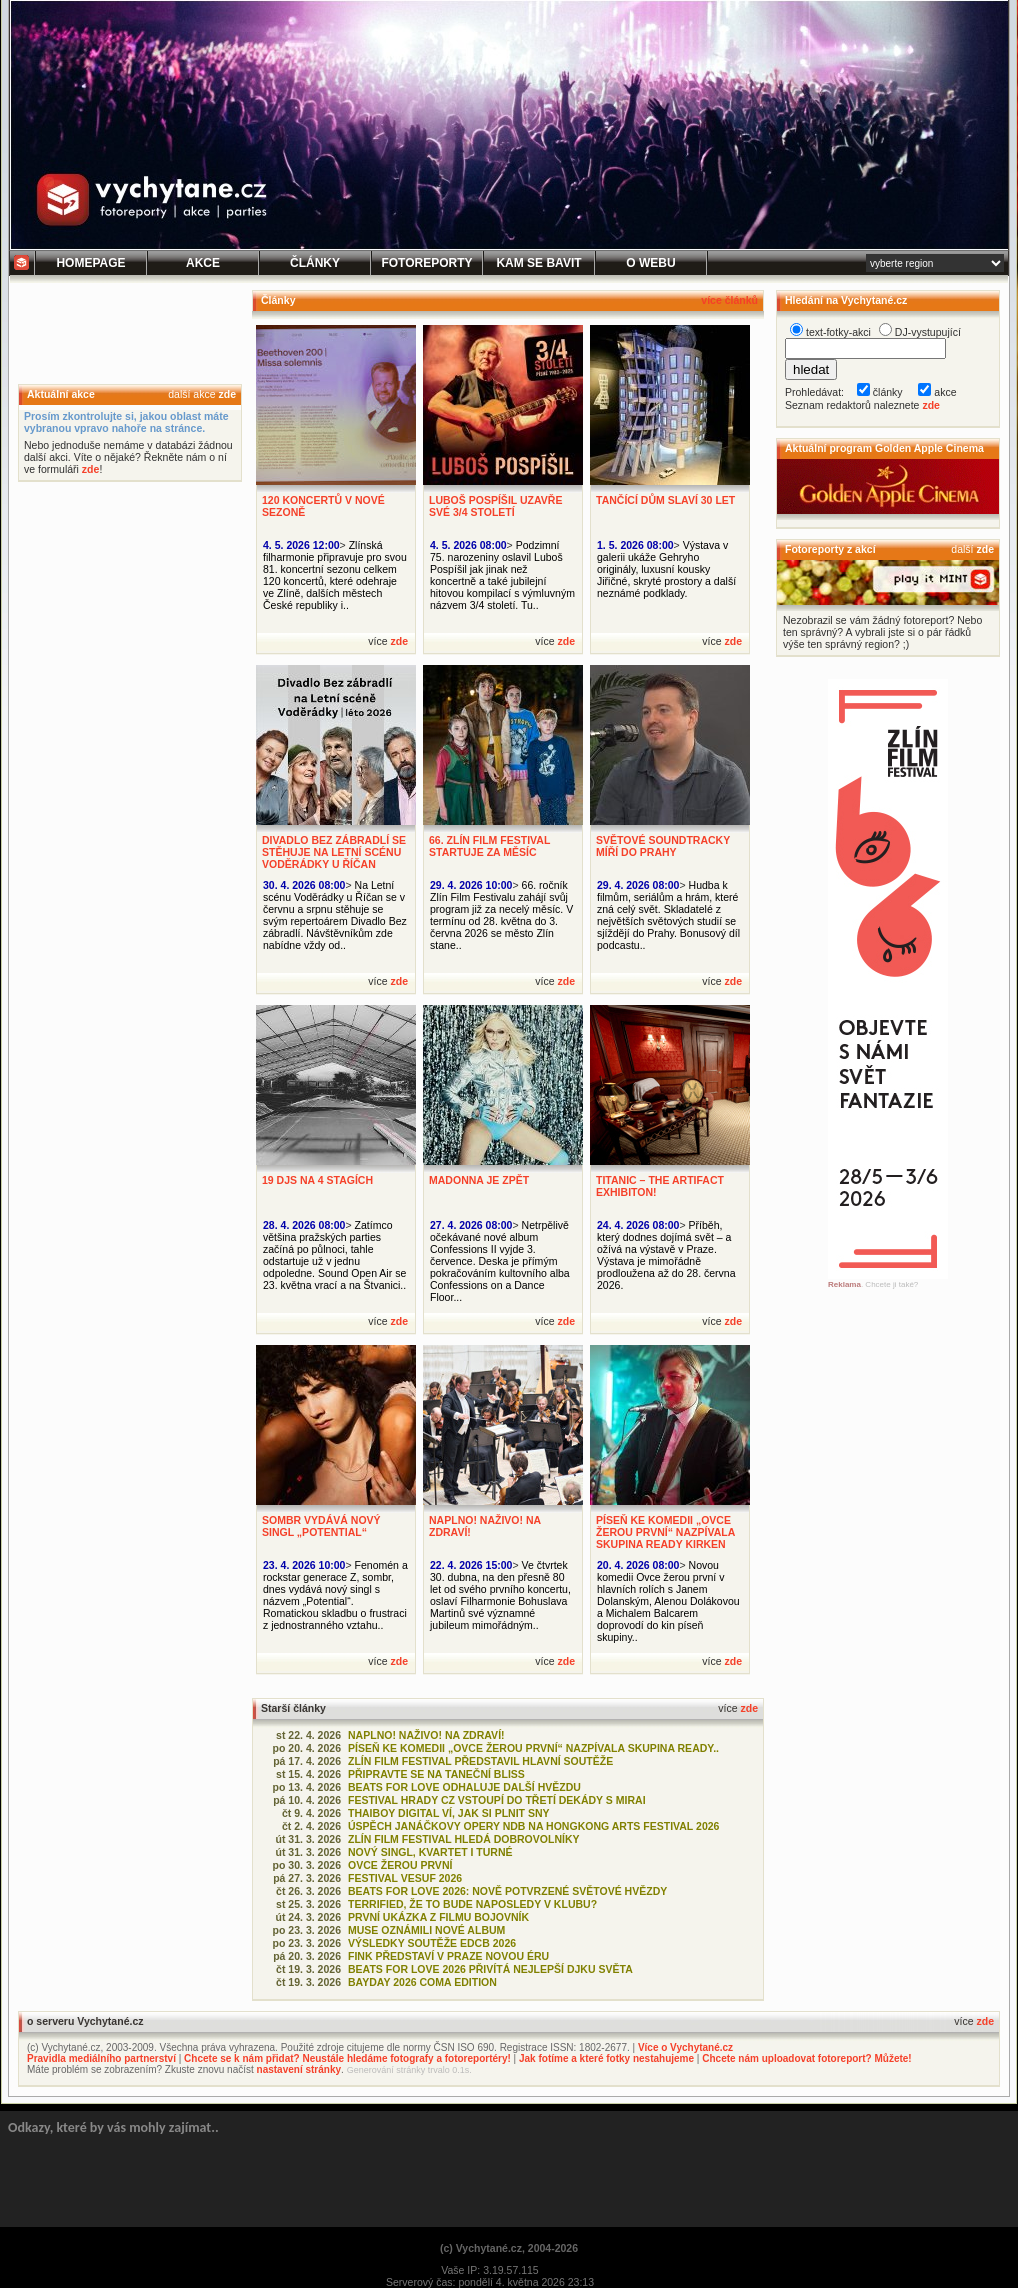 The image size is (1018, 2288). I want to click on Více o Vychytané.cz, so click(685, 2047).